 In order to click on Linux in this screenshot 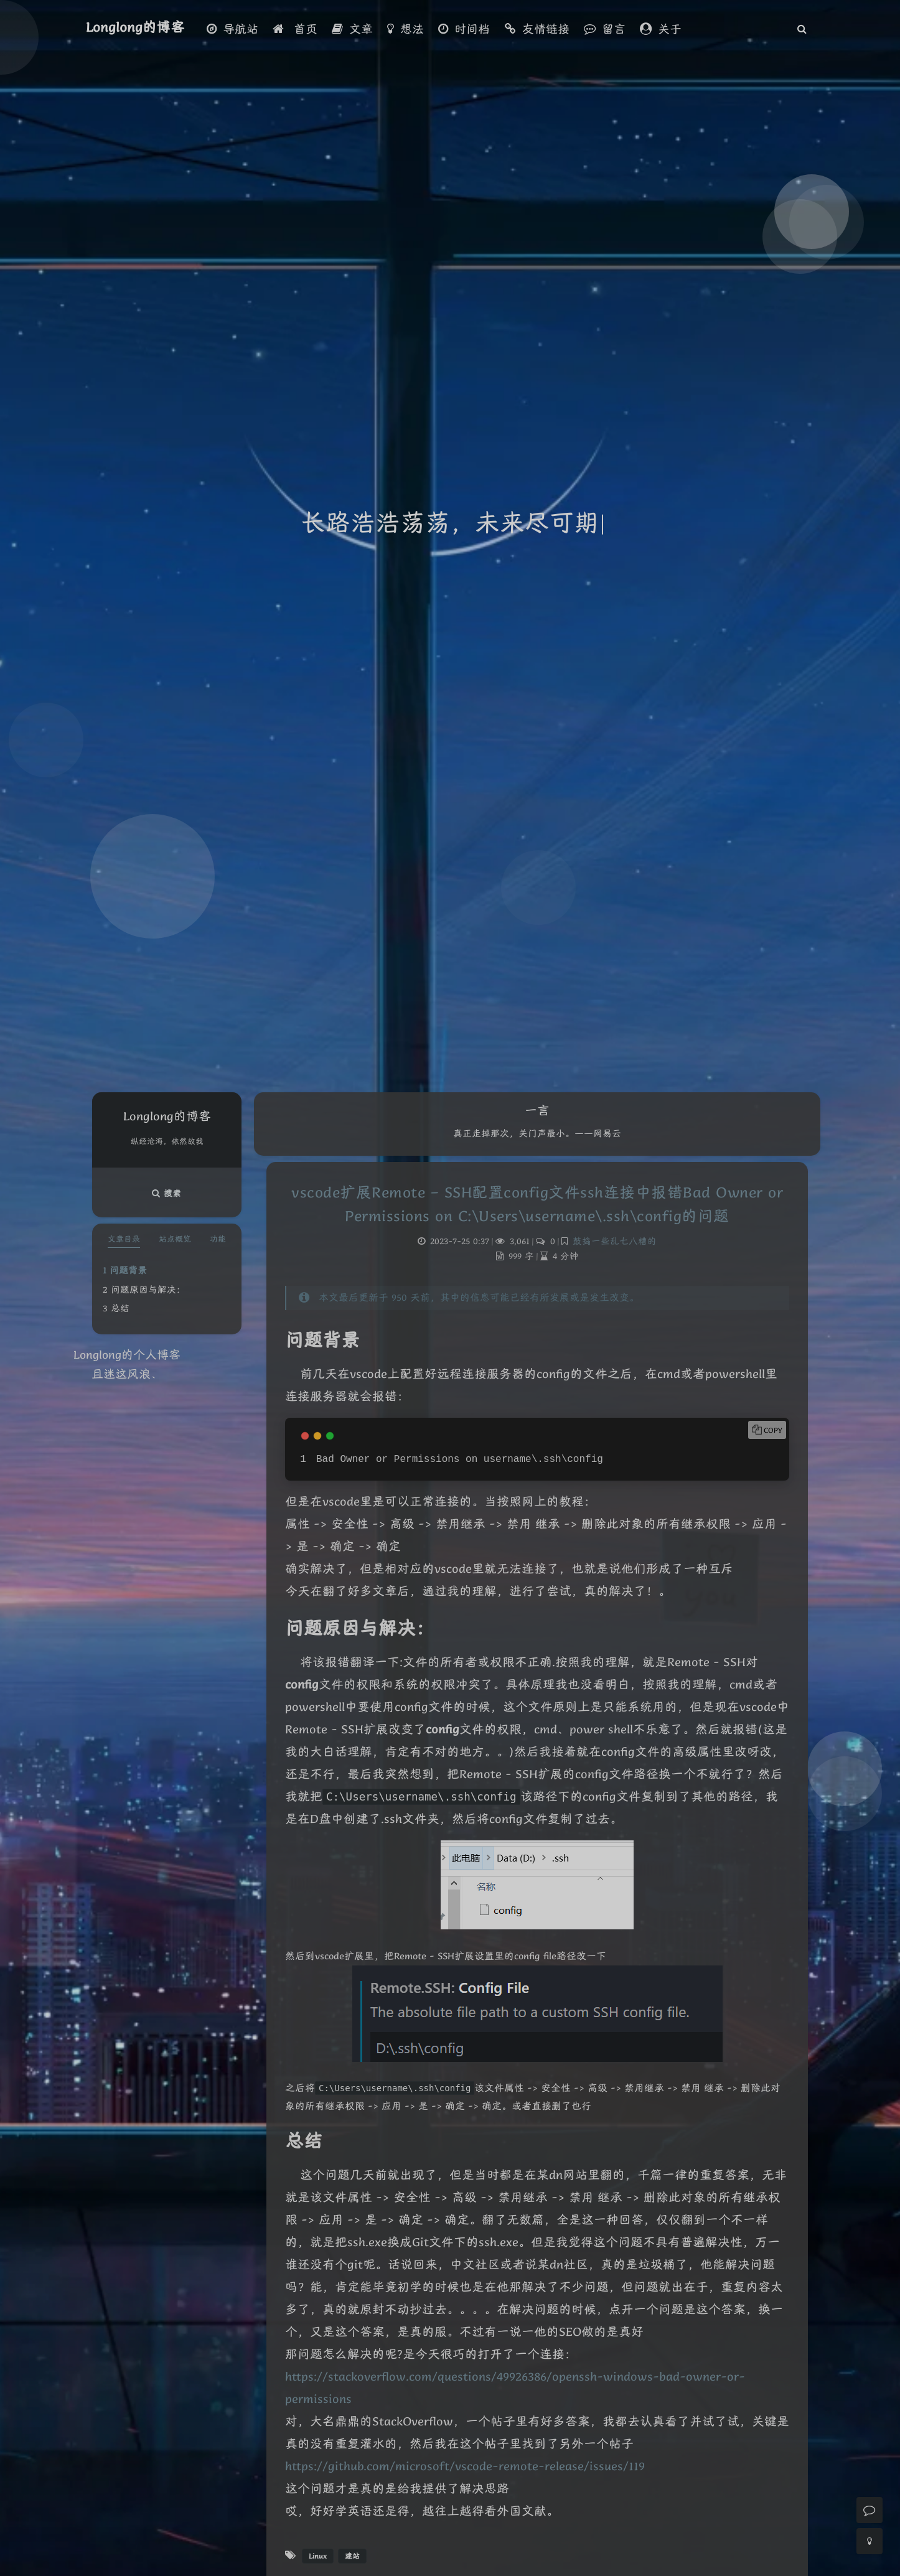, I will do `click(318, 2555)`.